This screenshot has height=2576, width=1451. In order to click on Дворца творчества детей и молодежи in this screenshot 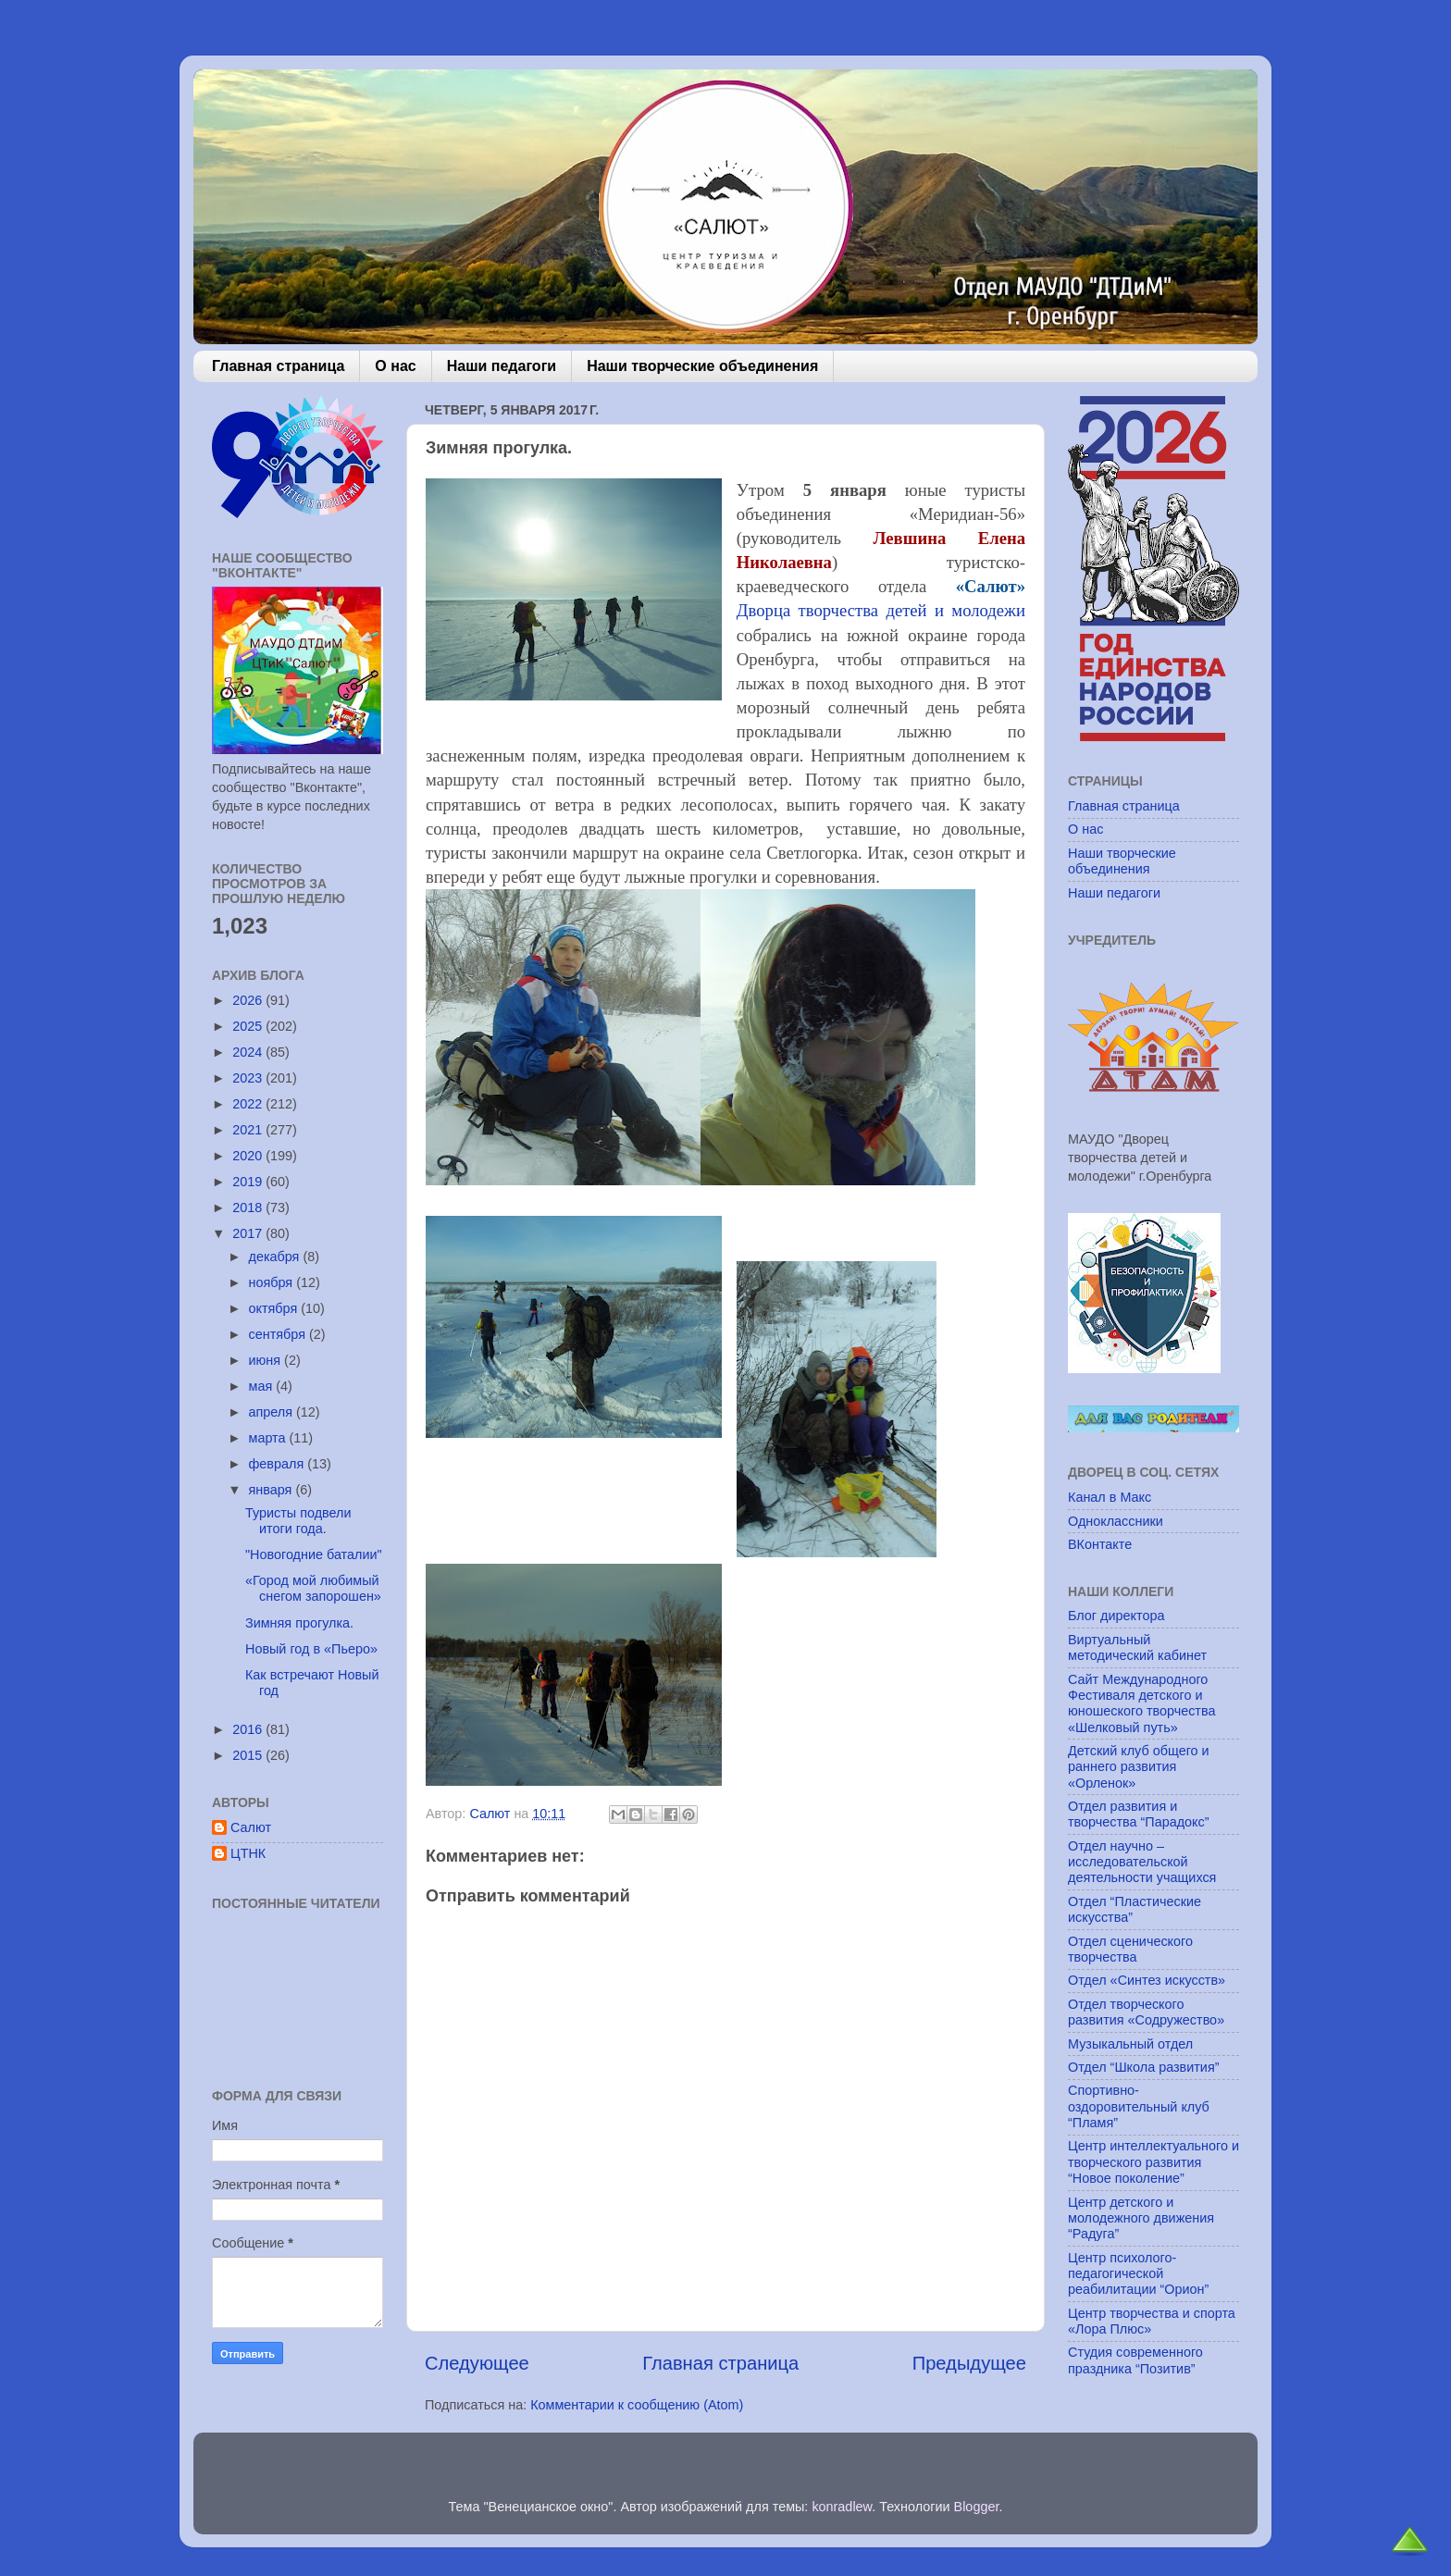, I will do `click(881, 610)`.